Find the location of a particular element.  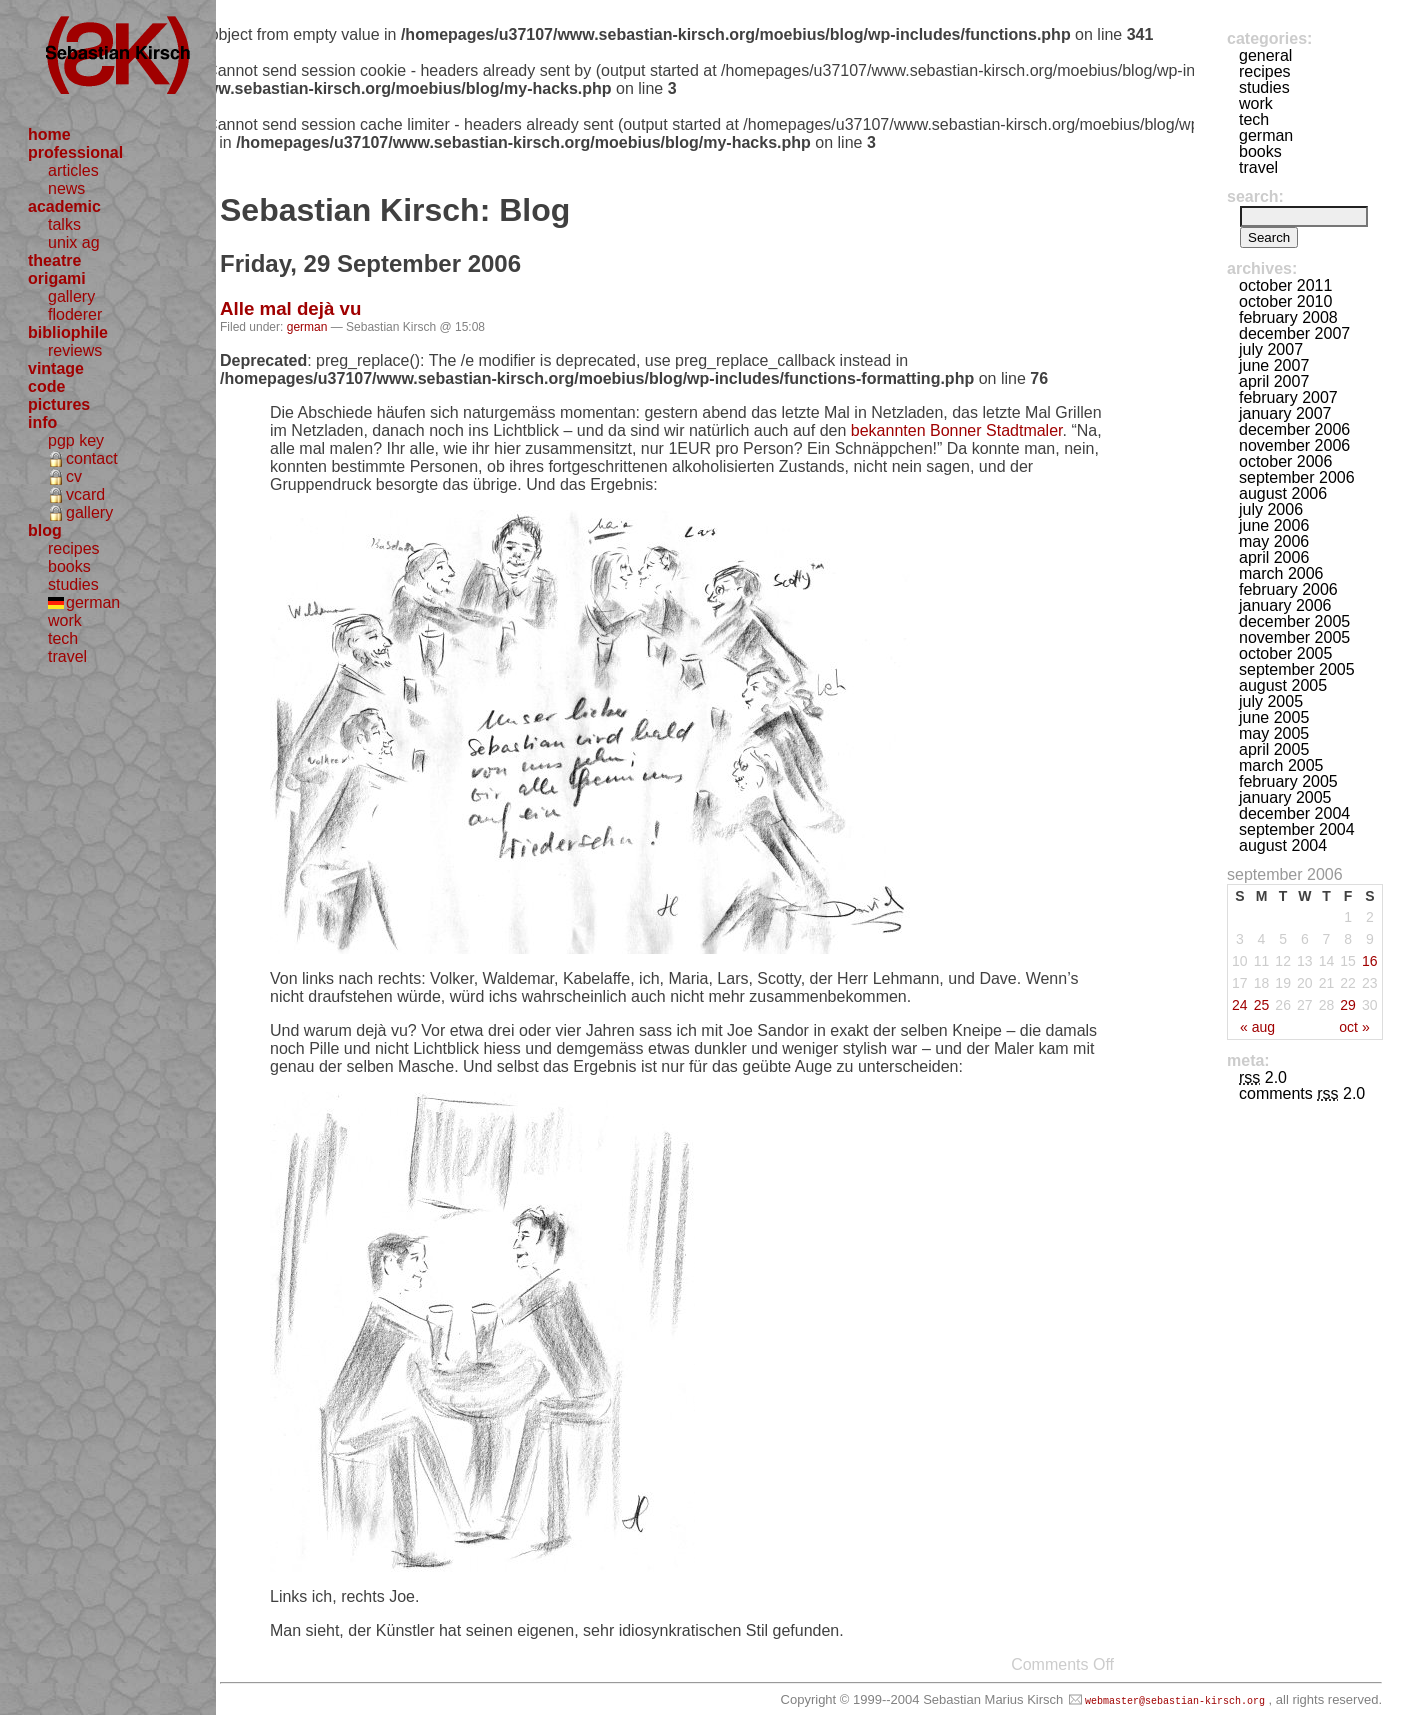

November 2005 is located at coordinates (1294, 637).